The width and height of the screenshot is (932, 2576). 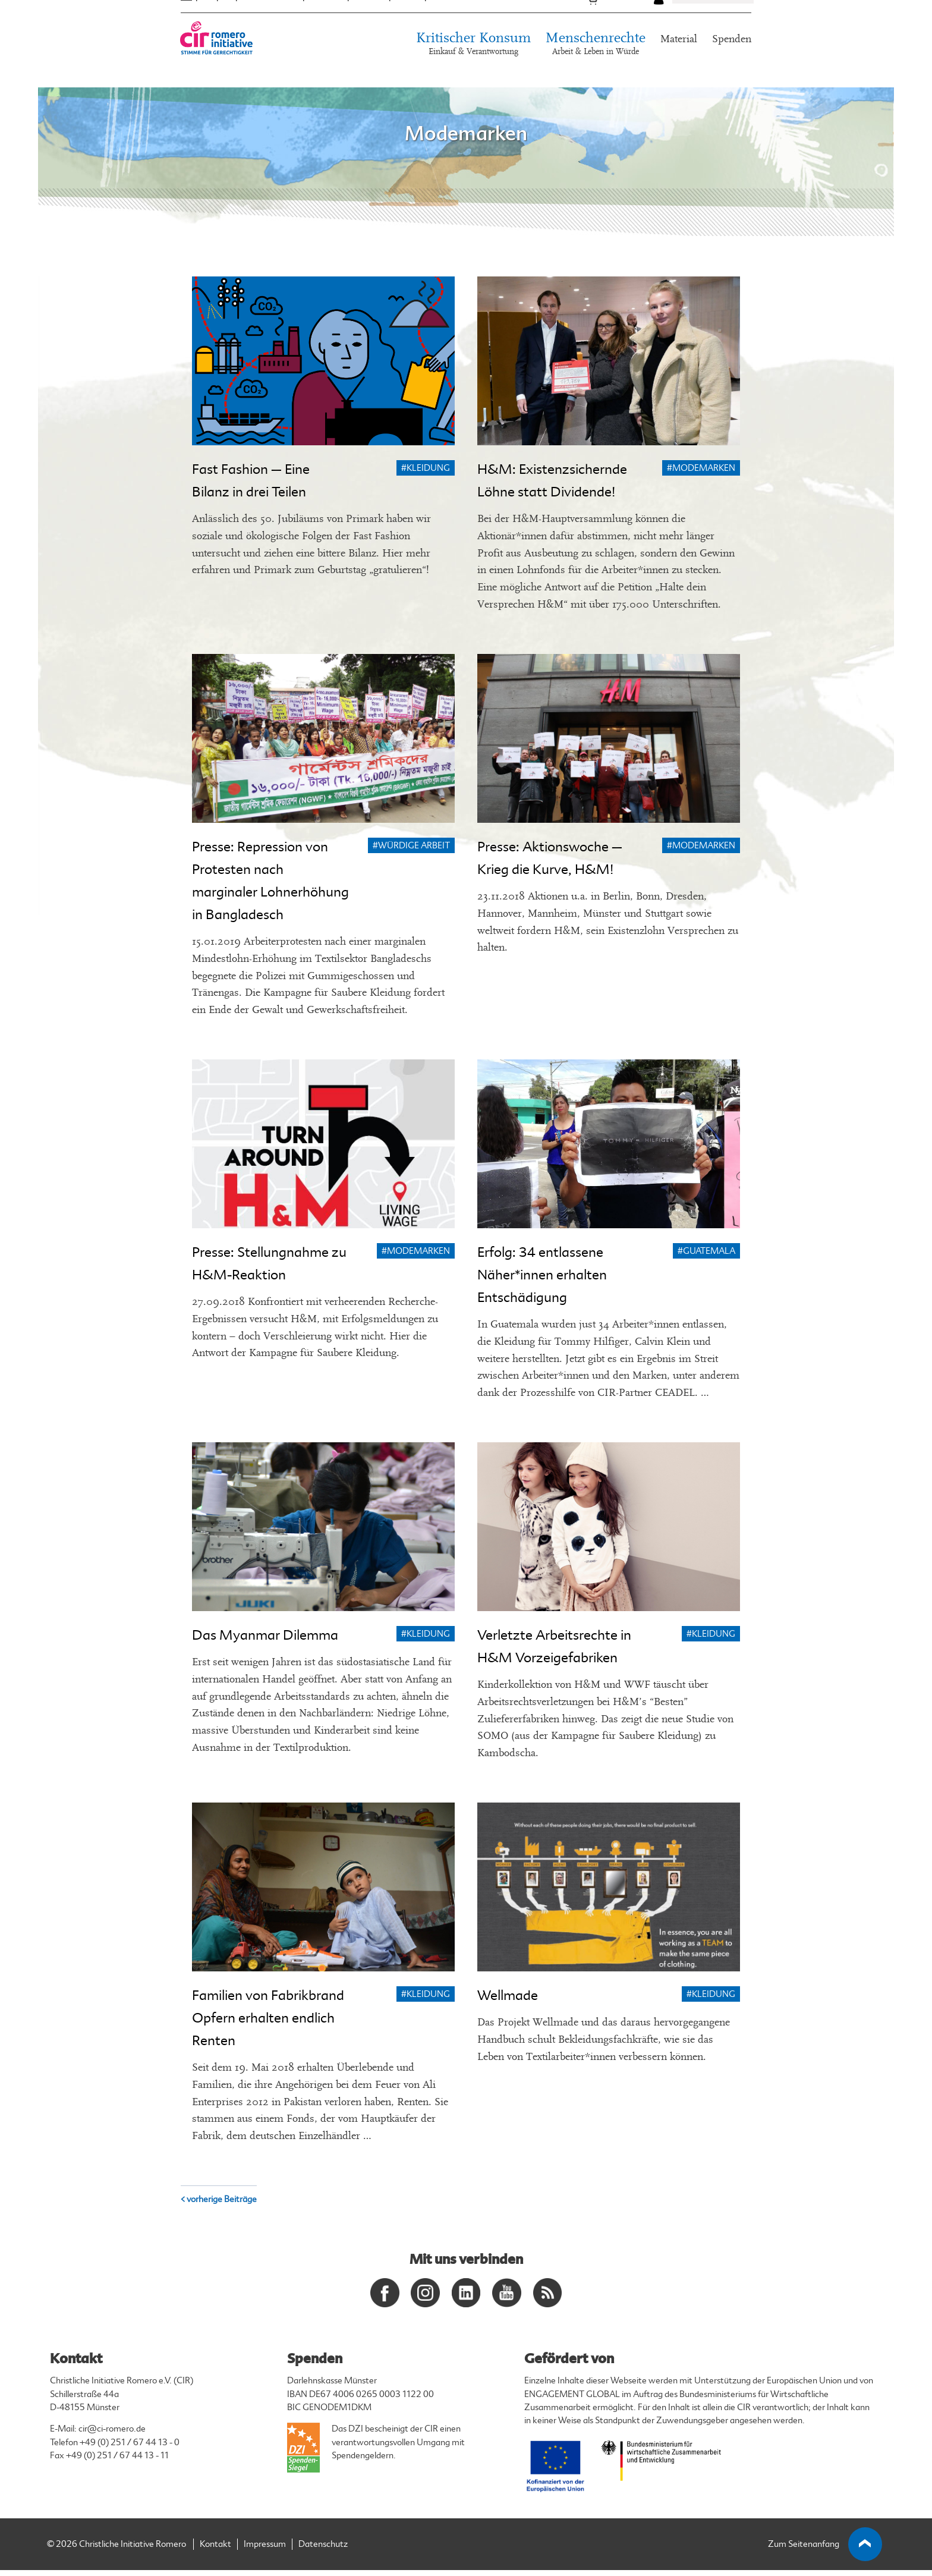 What do you see at coordinates (227, 16) in the screenshot?
I see `ES` at bounding box center [227, 16].